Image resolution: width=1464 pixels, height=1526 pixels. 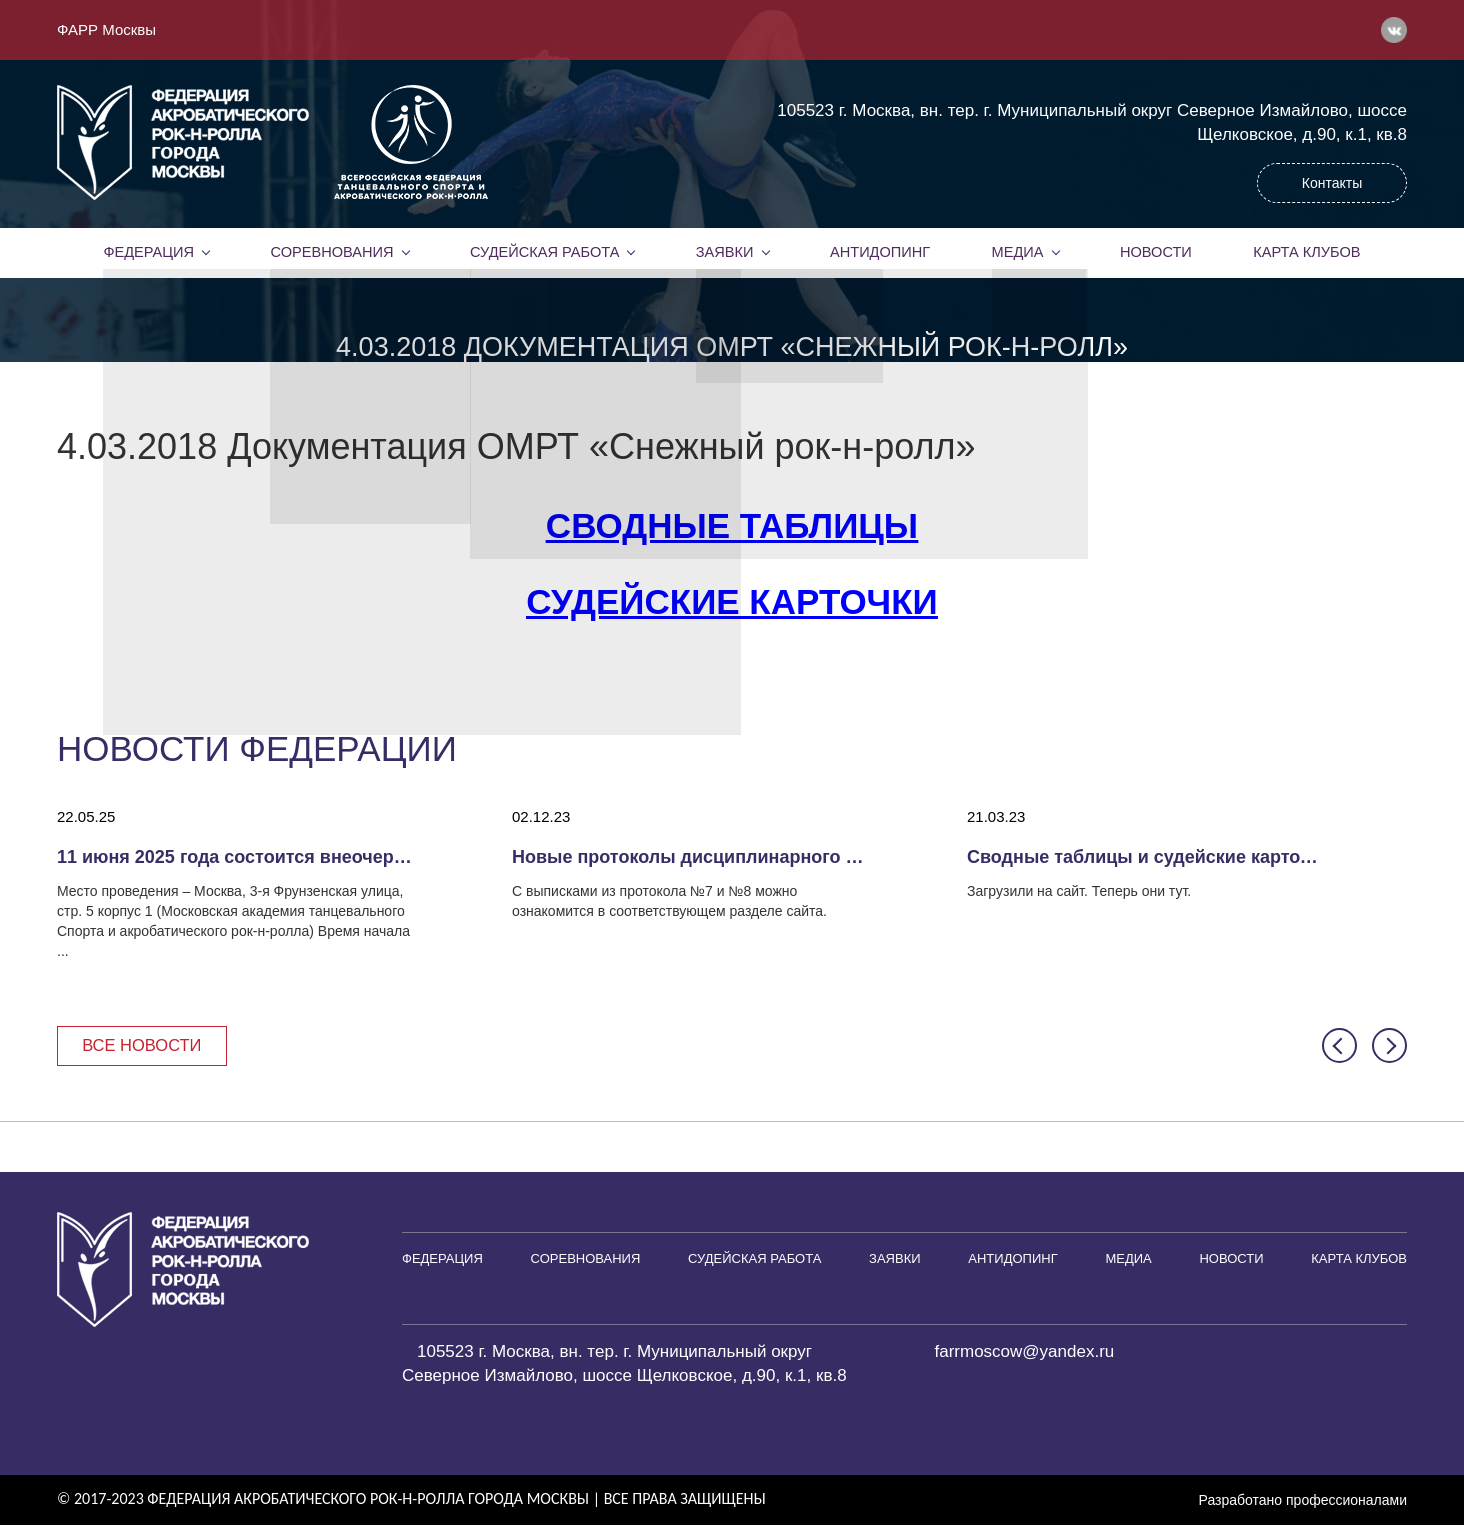 What do you see at coordinates (332, 252) in the screenshot?
I see `Соревнования` at bounding box center [332, 252].